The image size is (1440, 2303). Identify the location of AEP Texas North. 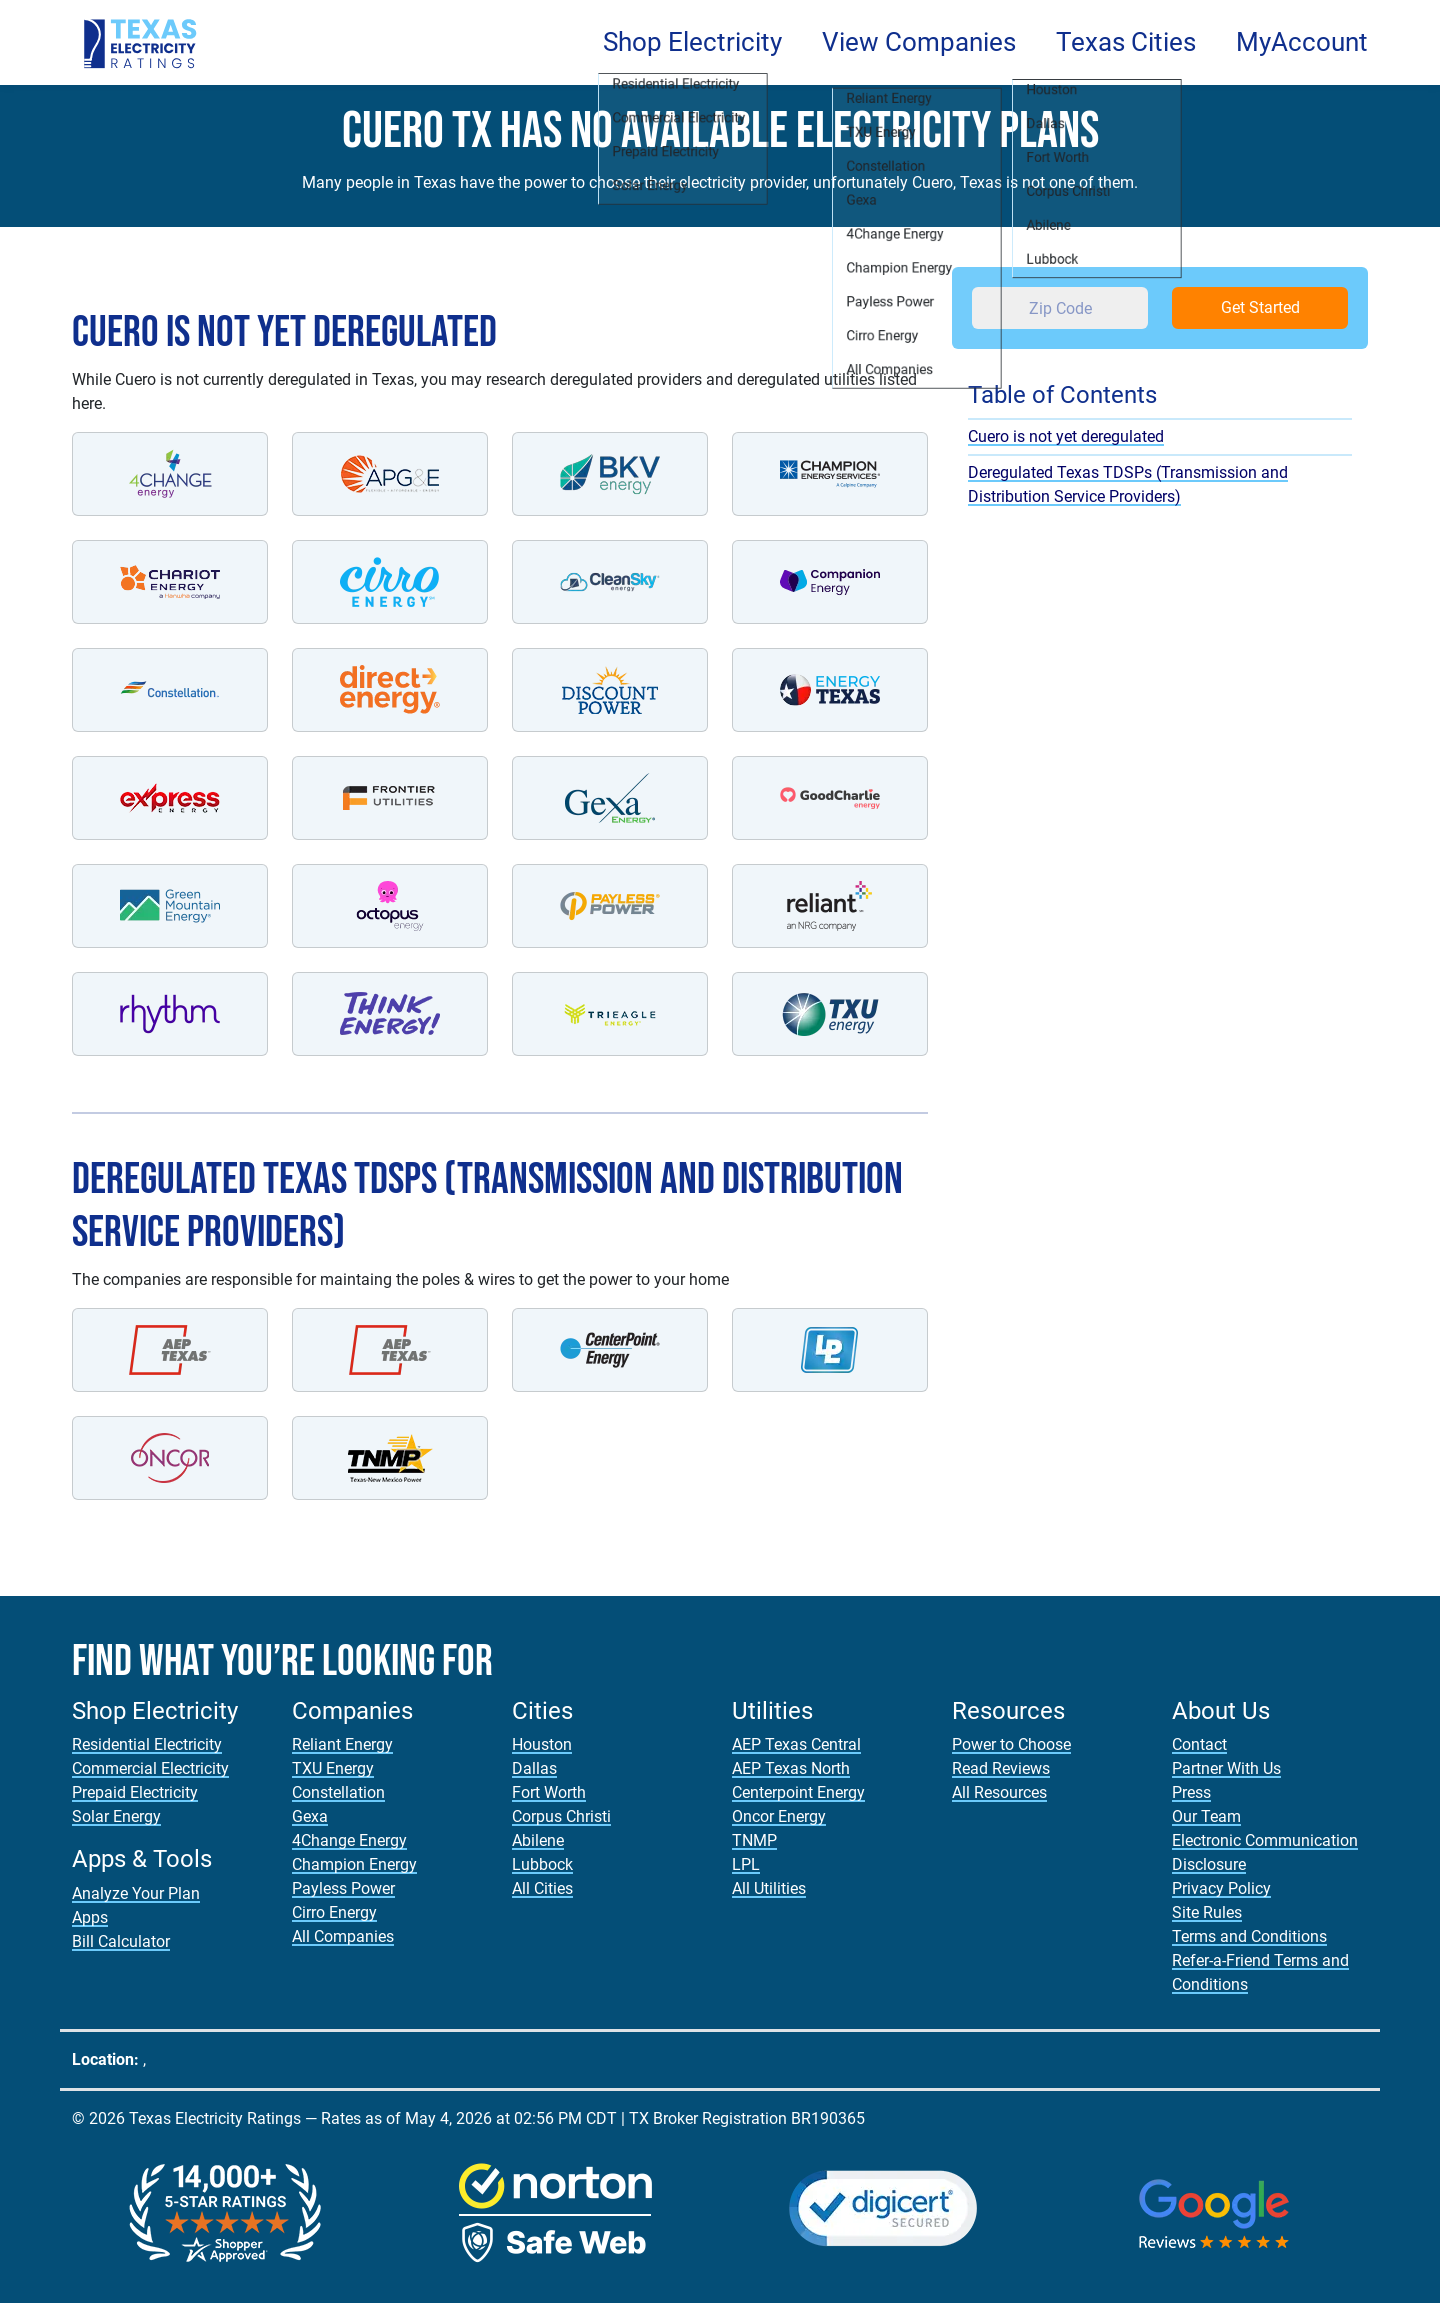
(791, 1768).